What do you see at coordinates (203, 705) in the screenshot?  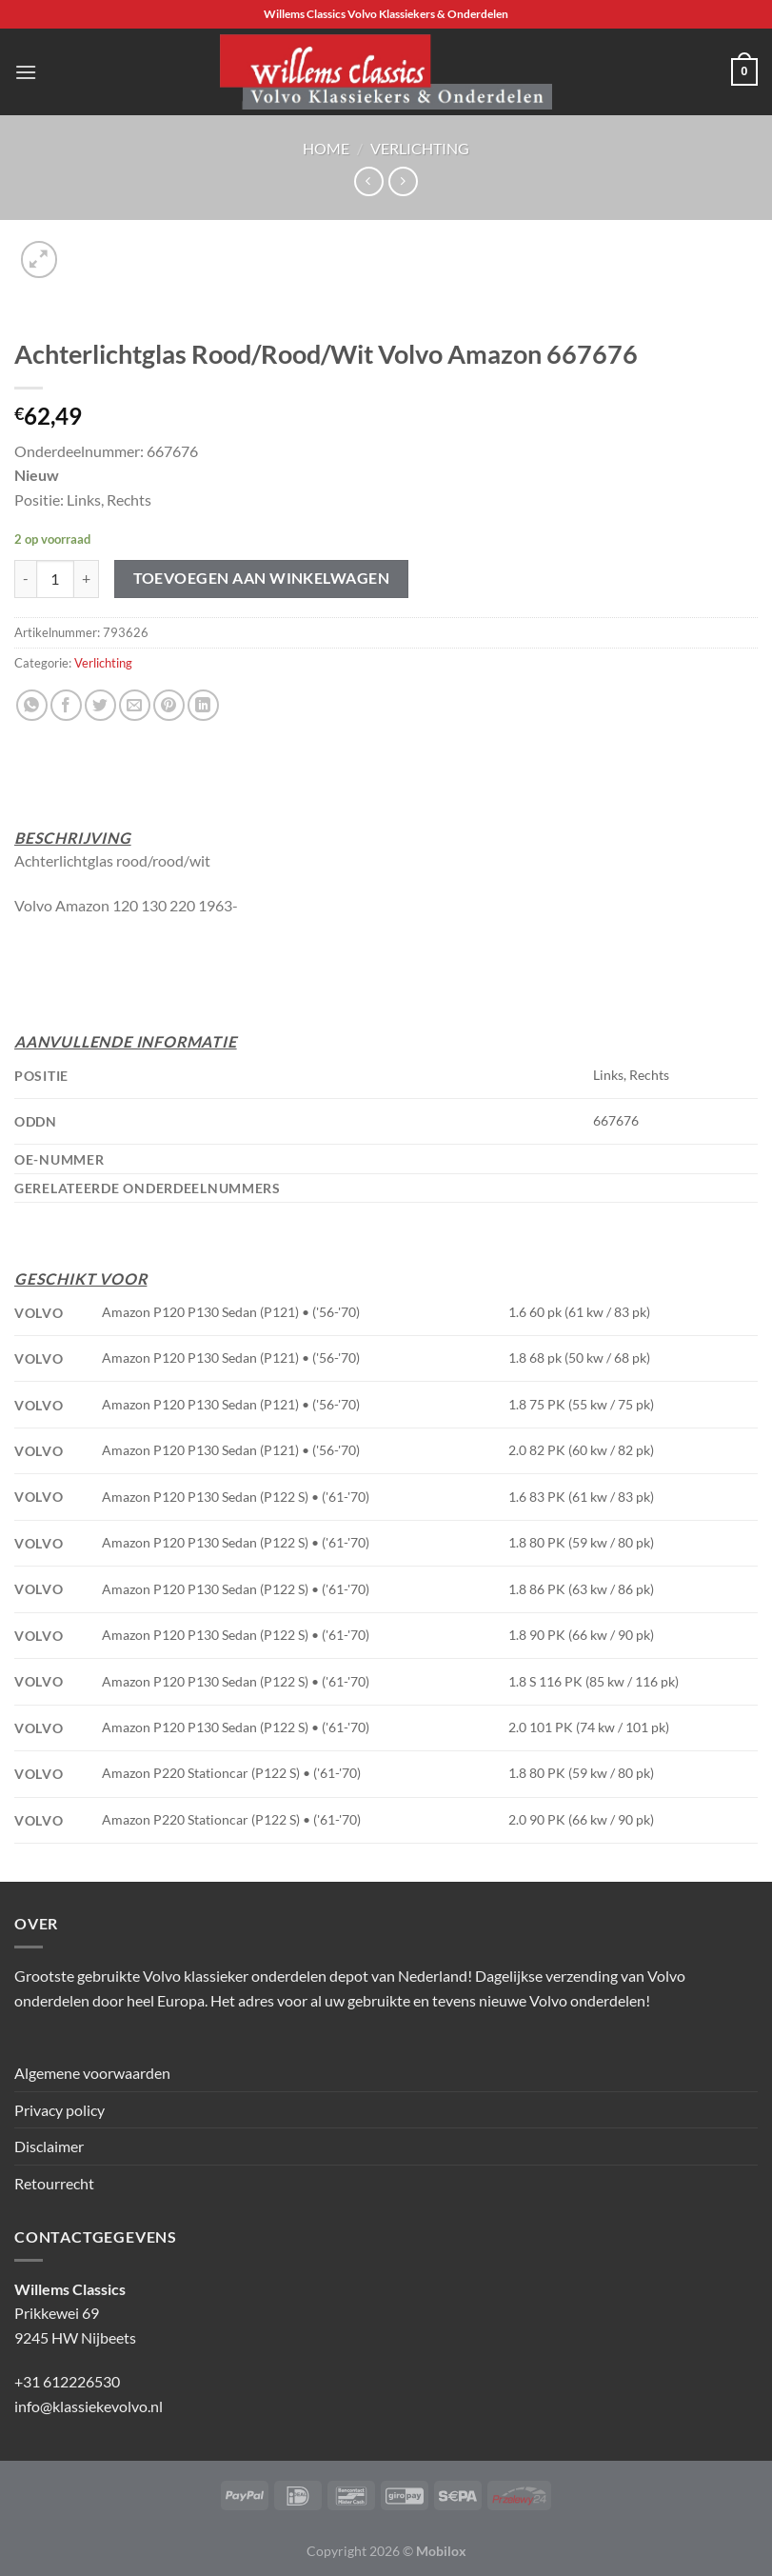 I see `[Deel op LinkedIn]` at bounding box center [203, 705].